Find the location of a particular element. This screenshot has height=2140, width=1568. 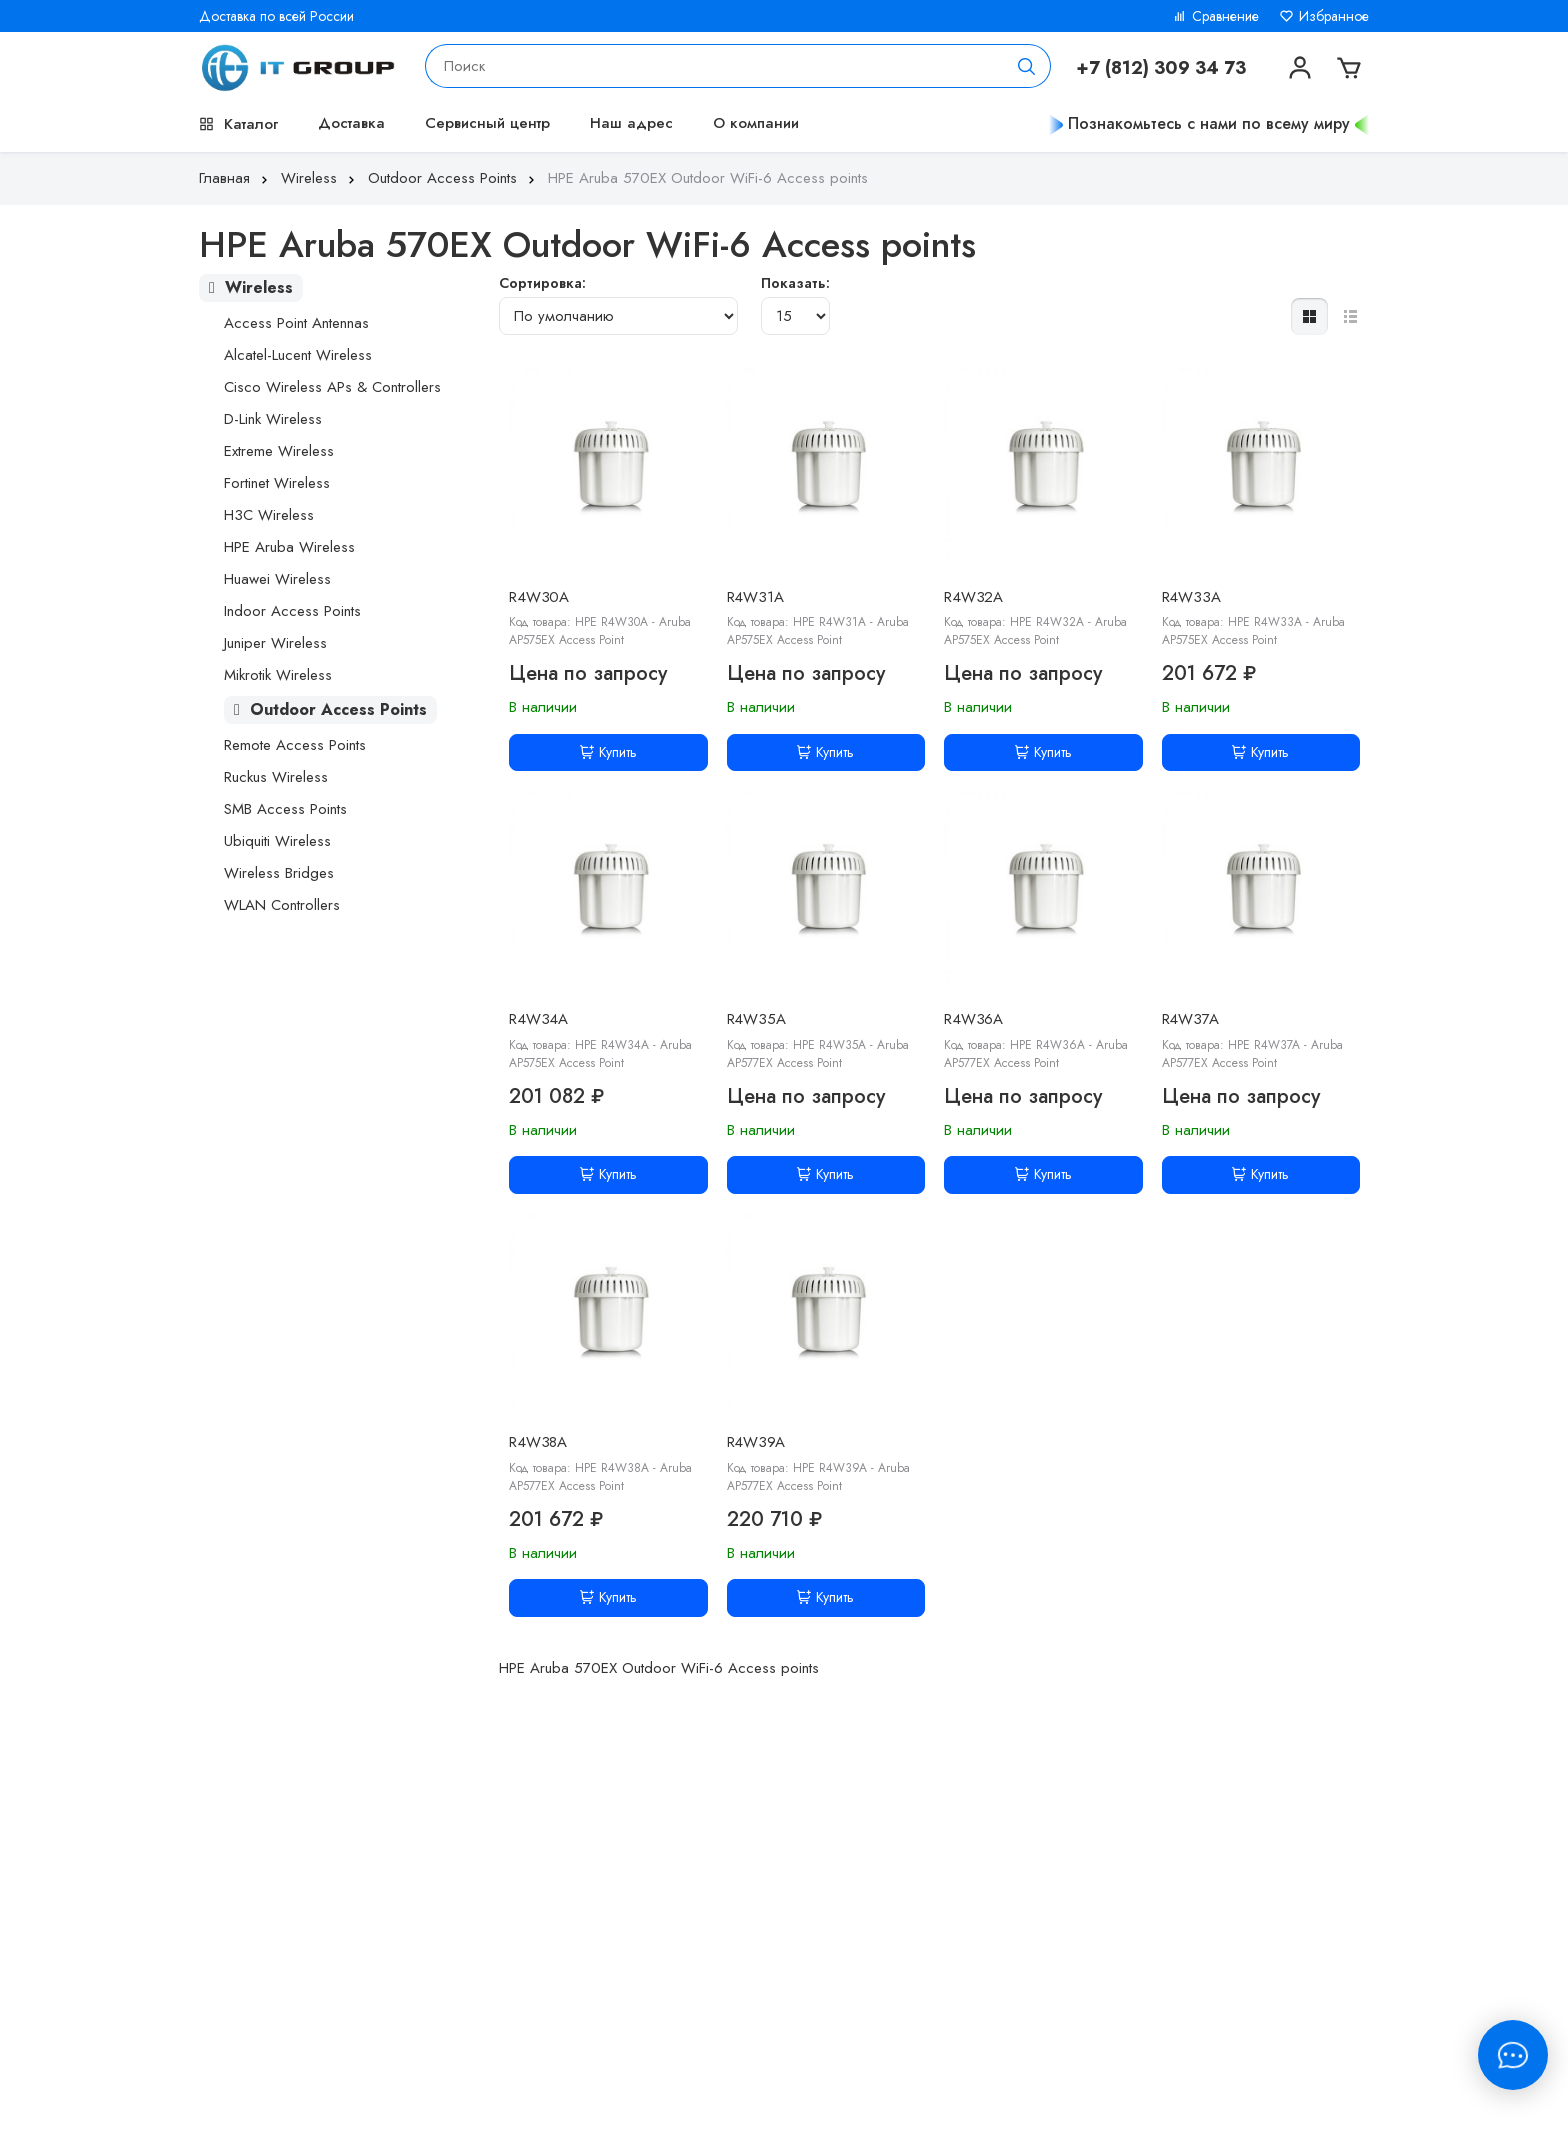

R4W37A is located at coordinates (1190, 1019).